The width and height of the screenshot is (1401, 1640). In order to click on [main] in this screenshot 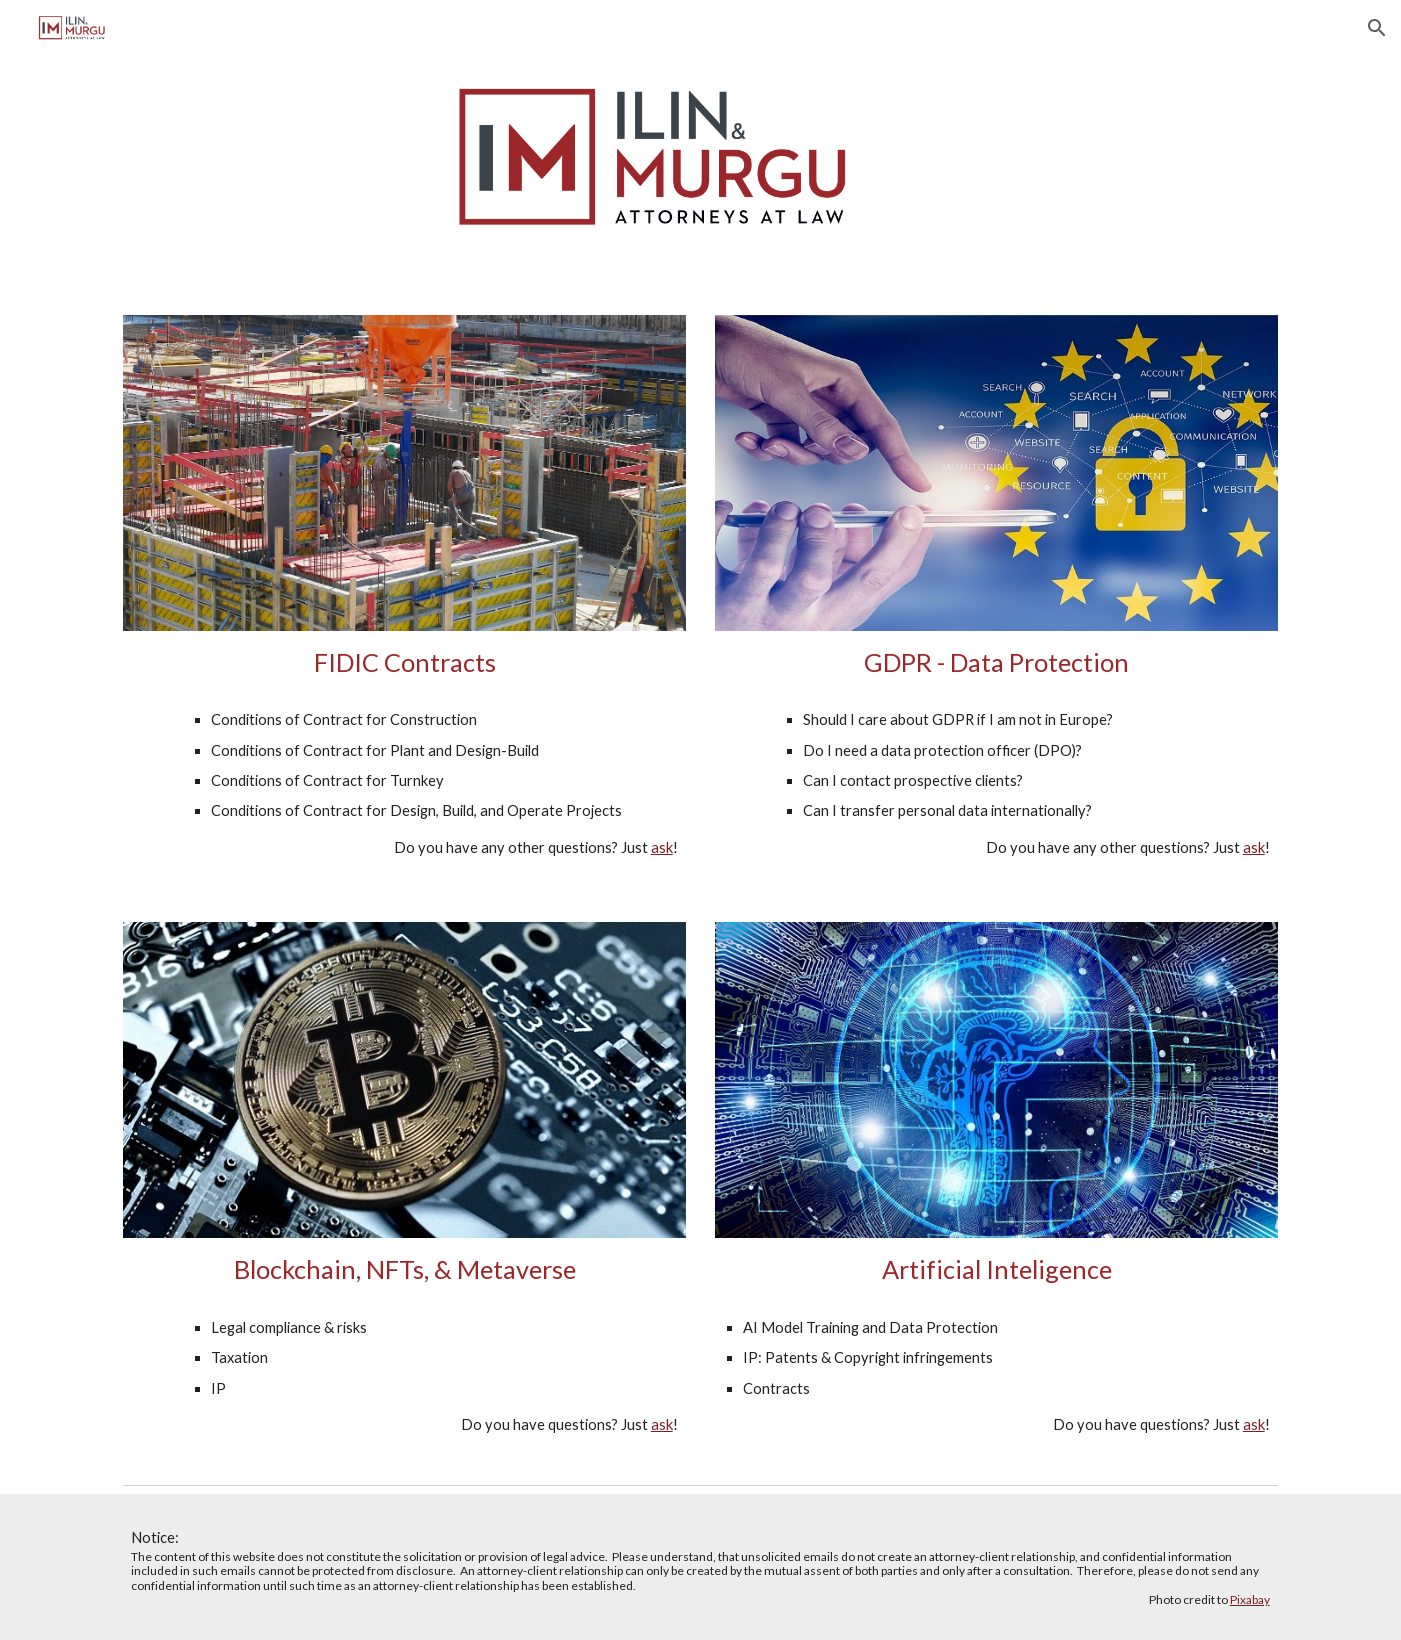, I will do `click(404, 662)`.